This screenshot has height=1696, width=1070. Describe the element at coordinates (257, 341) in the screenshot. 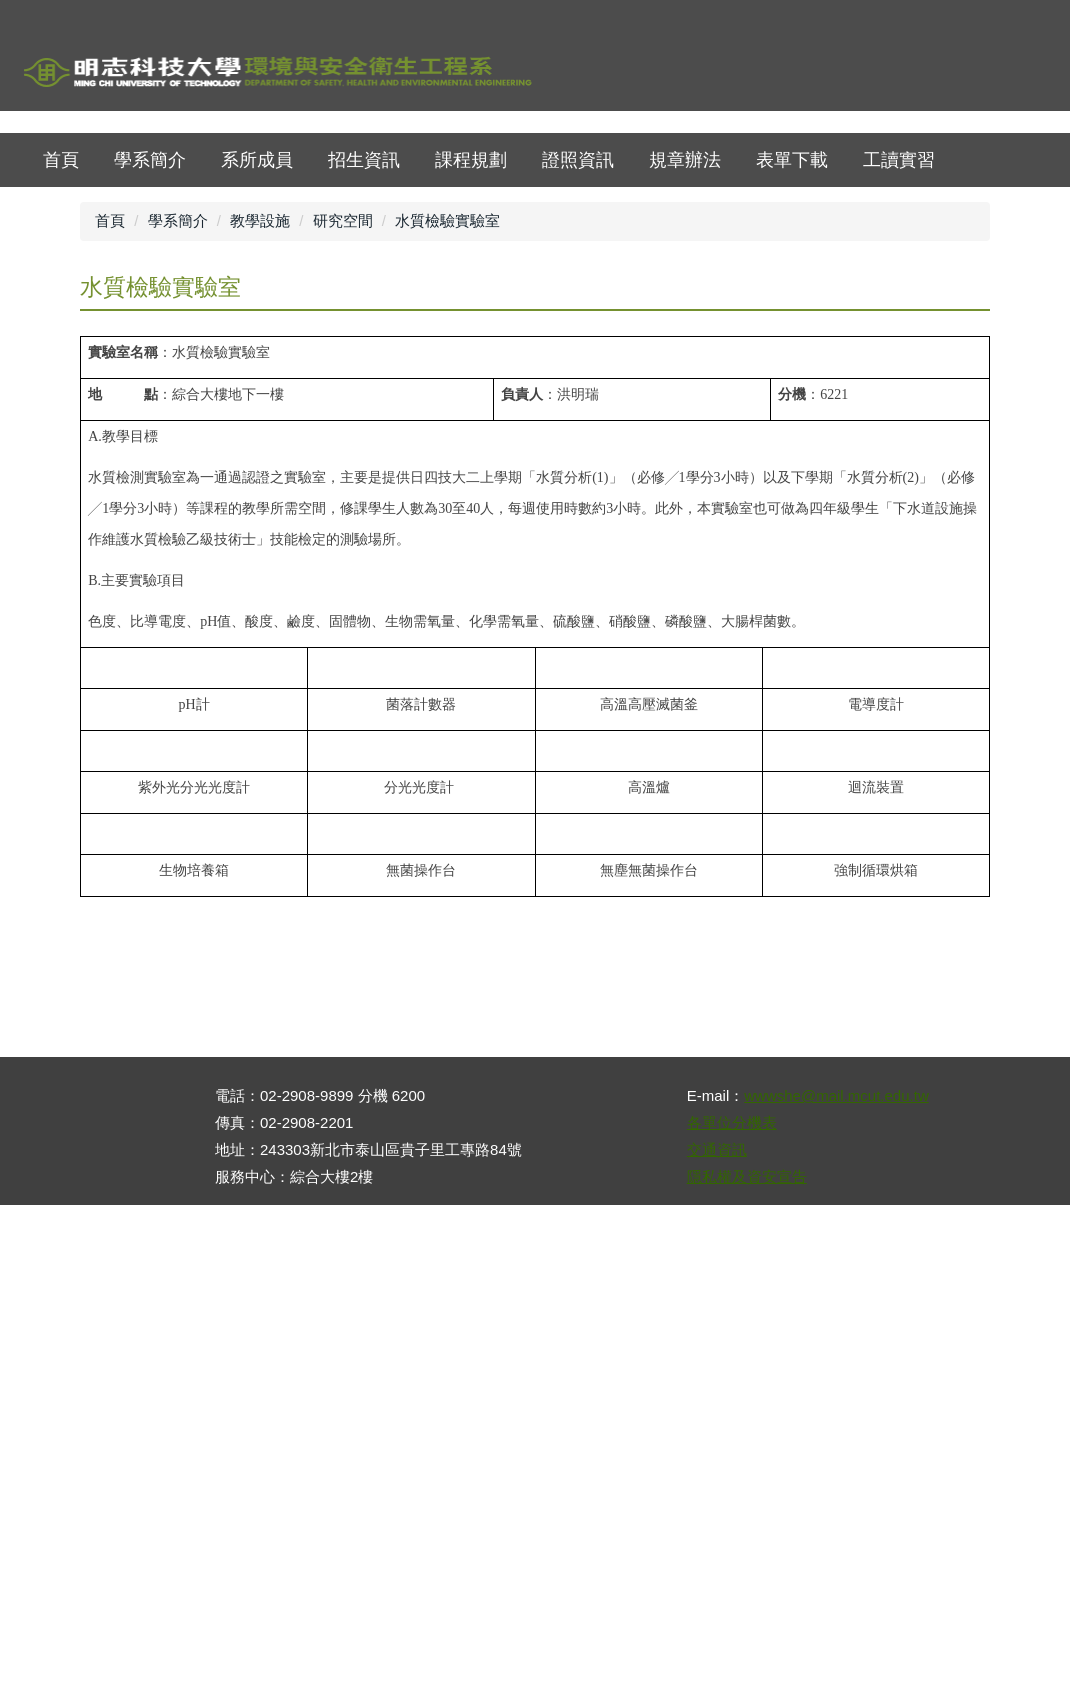

I see `系所成員 [button]` at that location.